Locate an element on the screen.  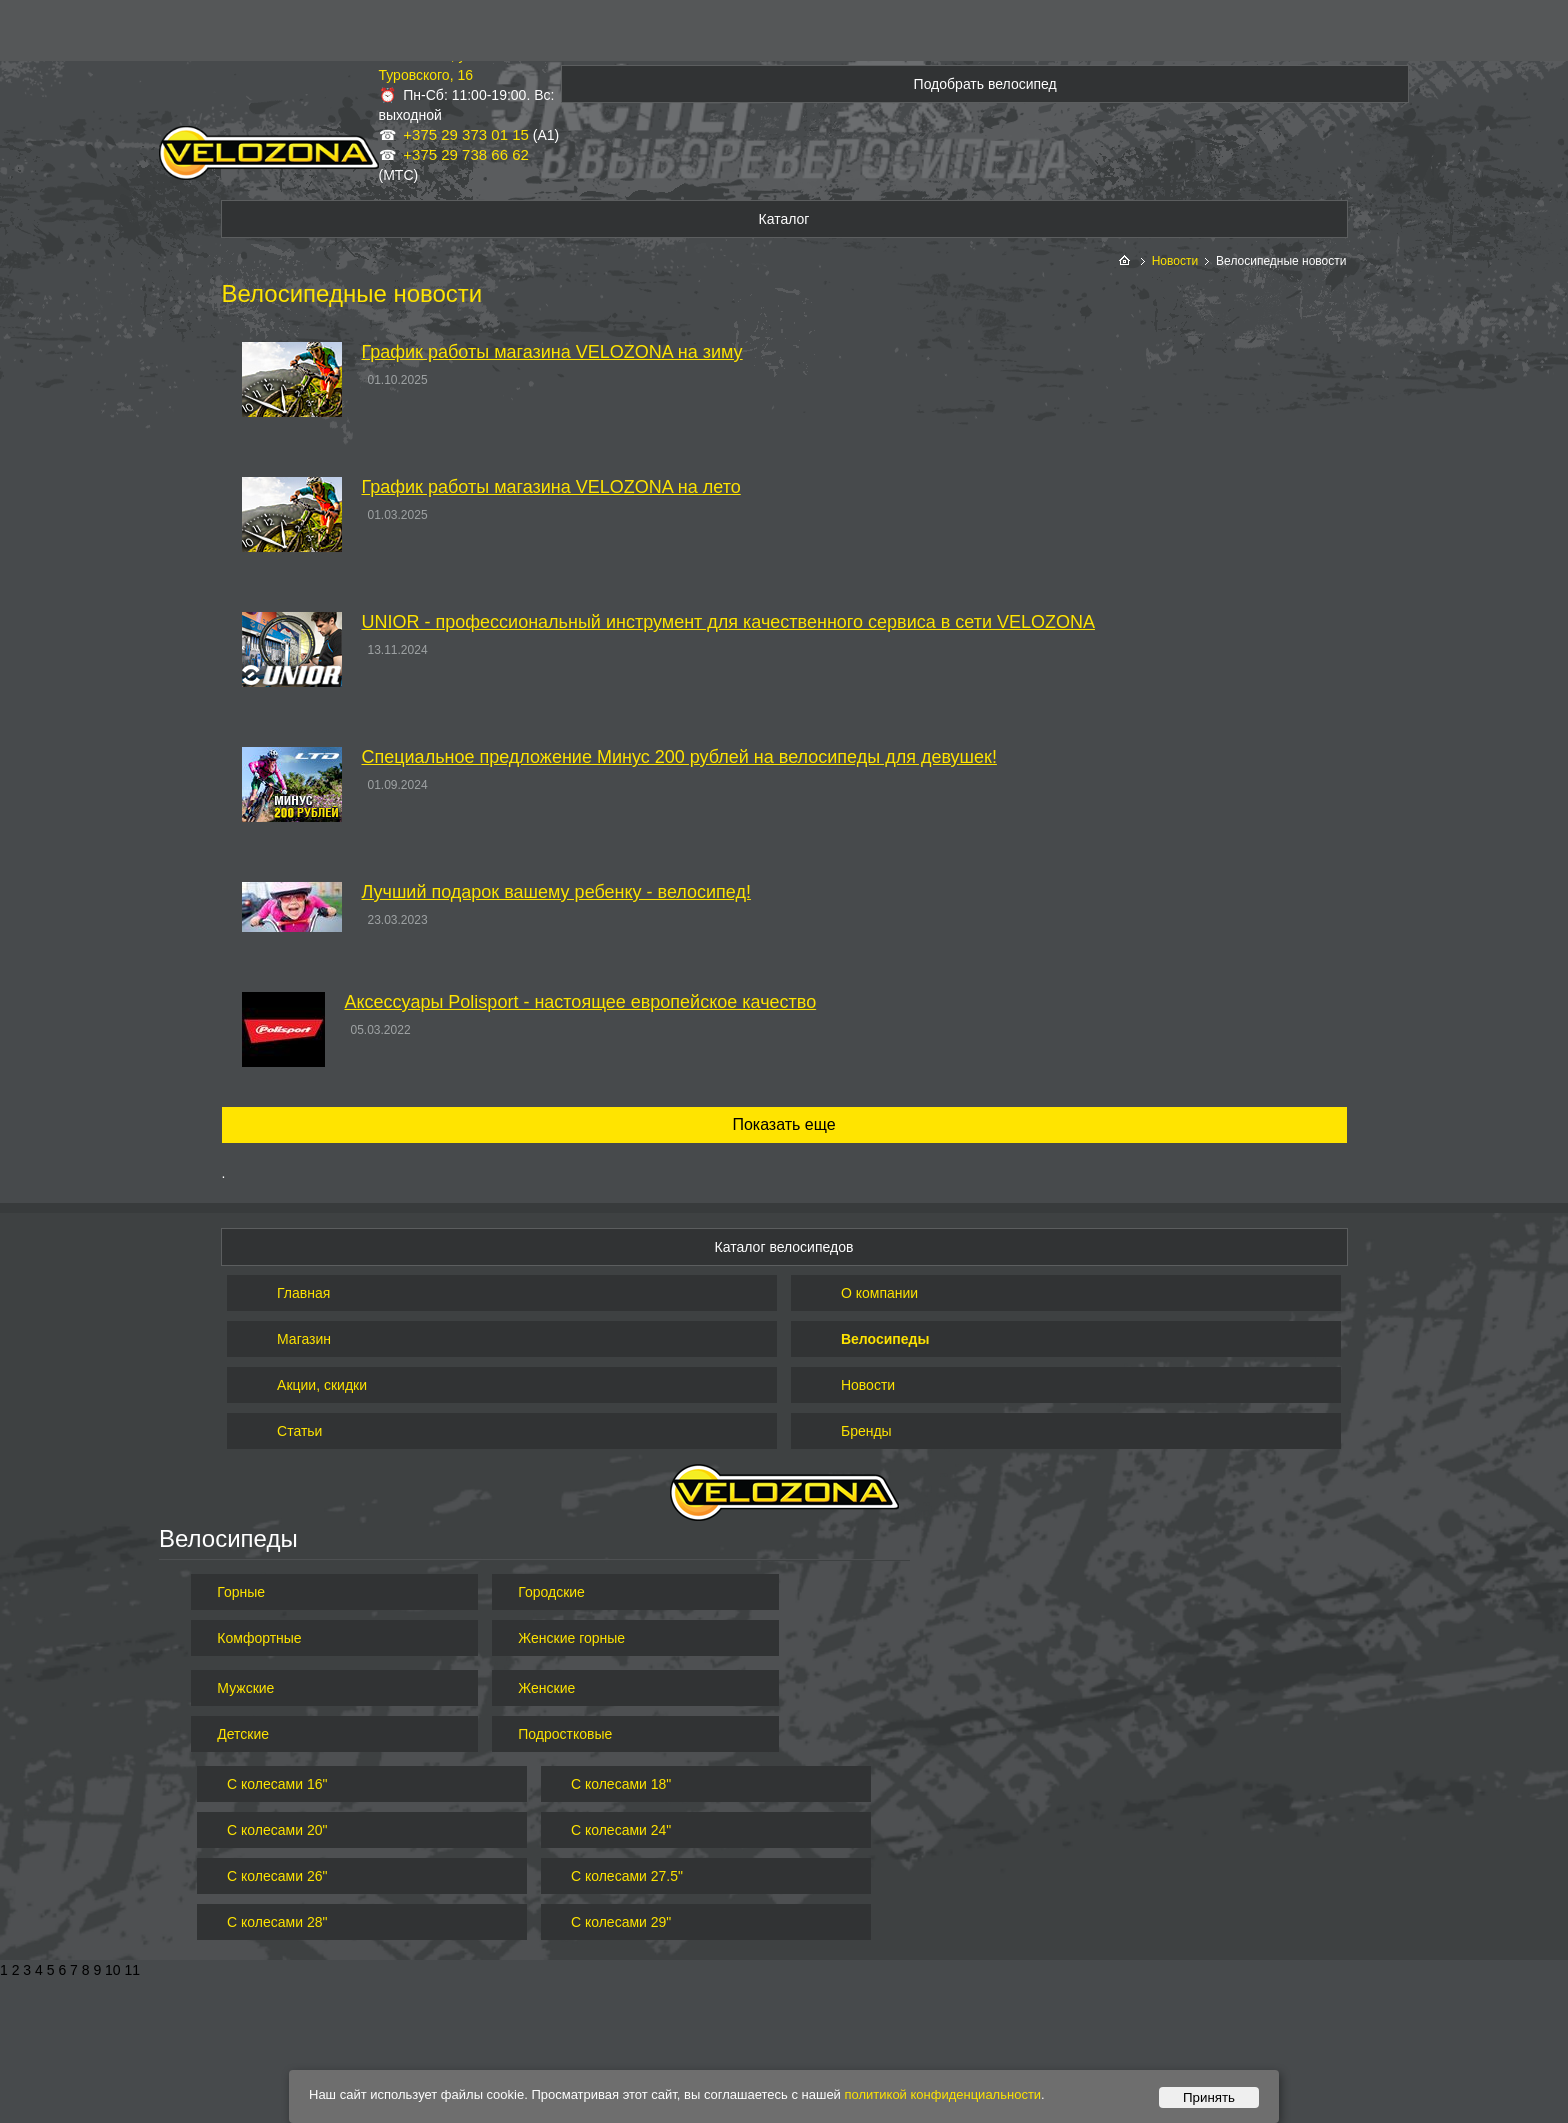
С колесами 16" is located at coordinates (277, 1784).